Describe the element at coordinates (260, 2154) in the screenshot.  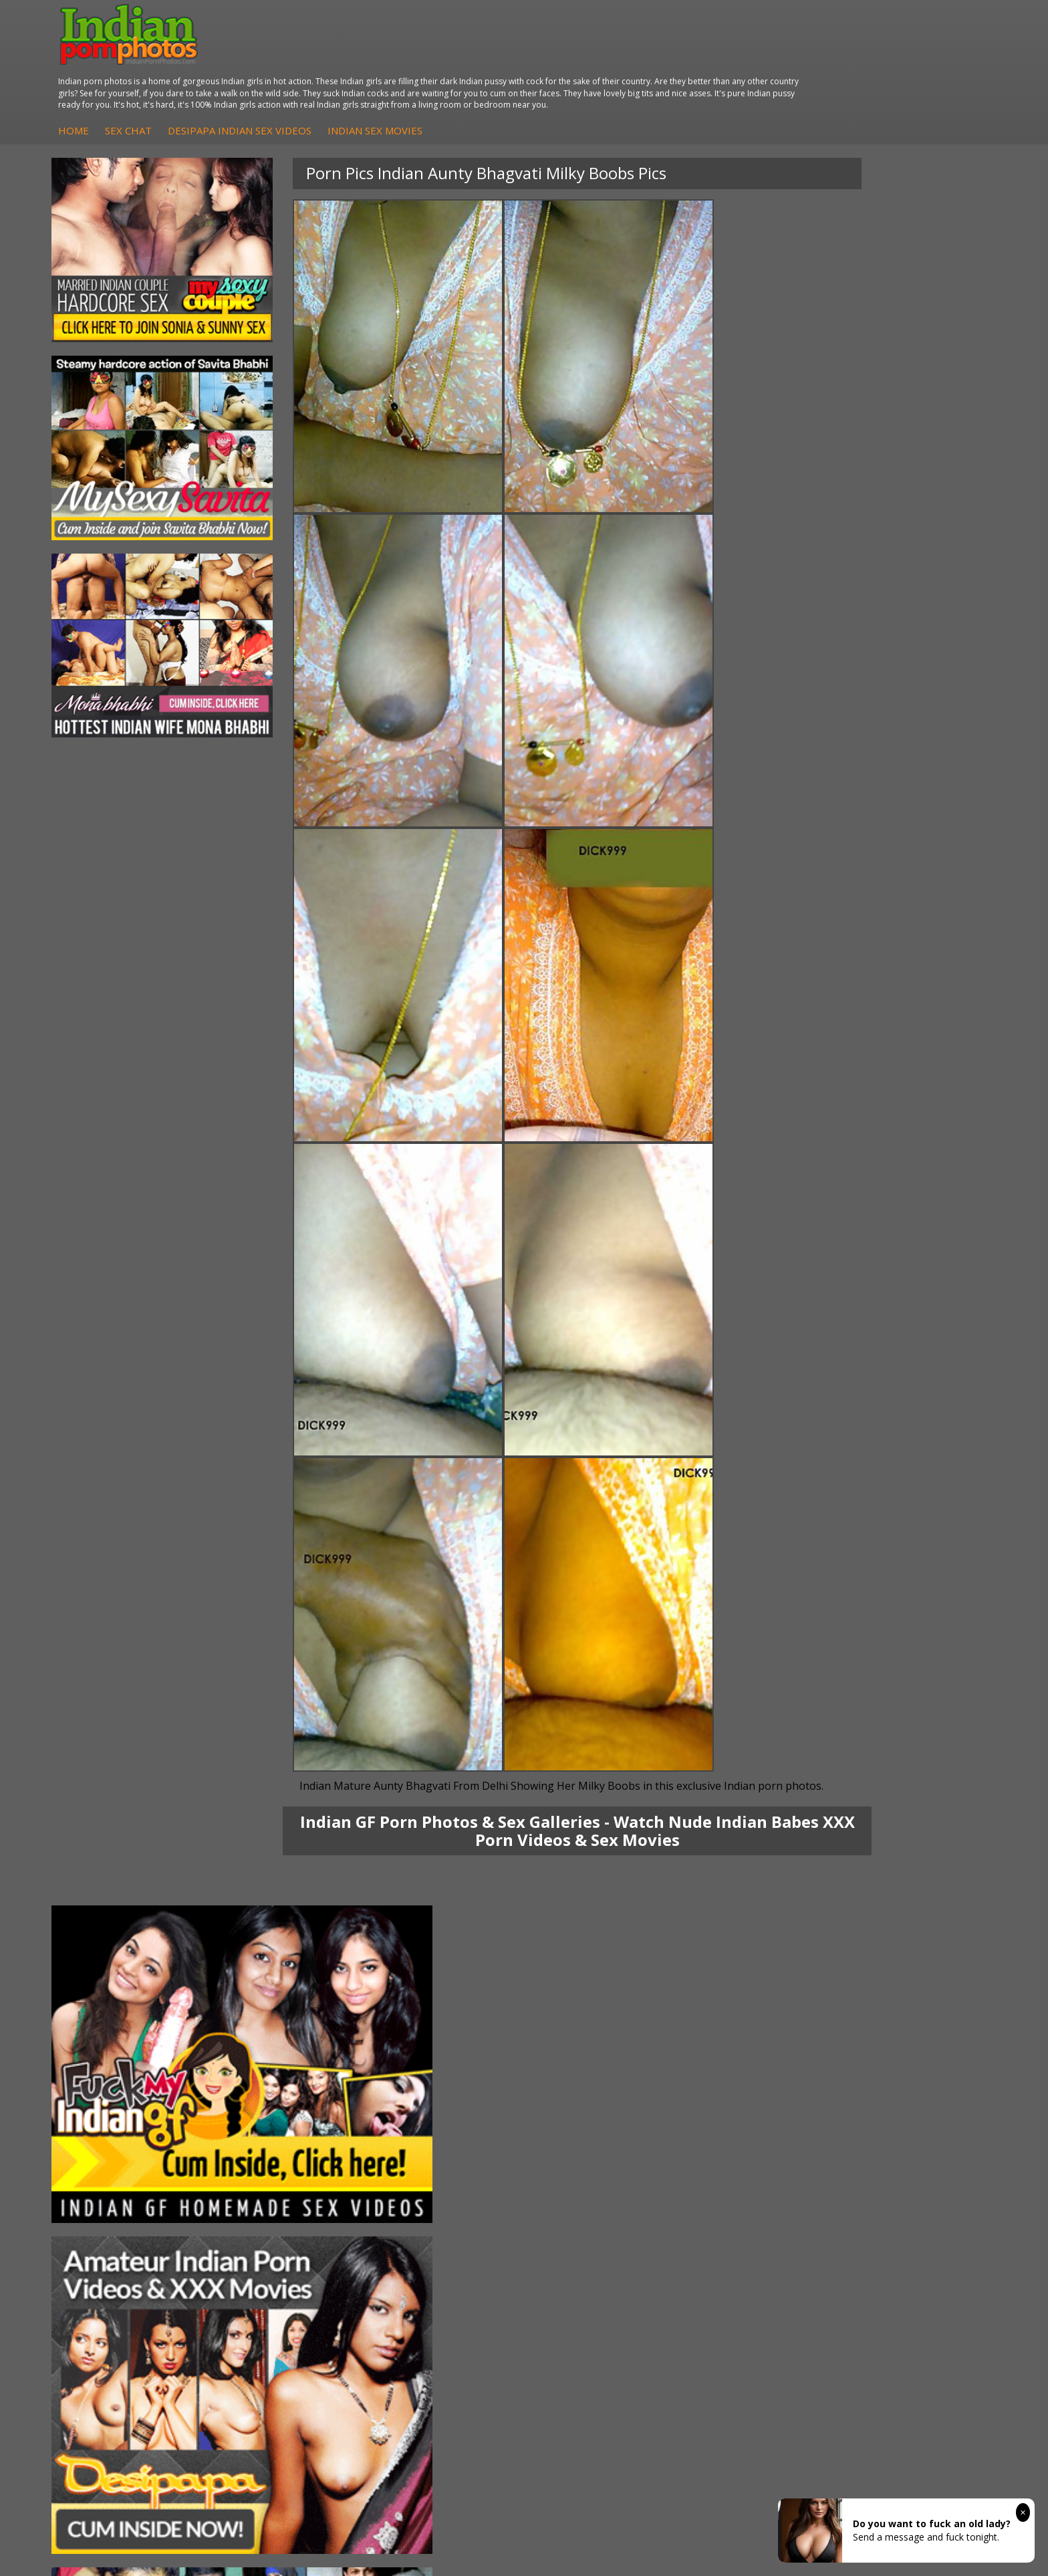
I see `Indian Sex` at that location.